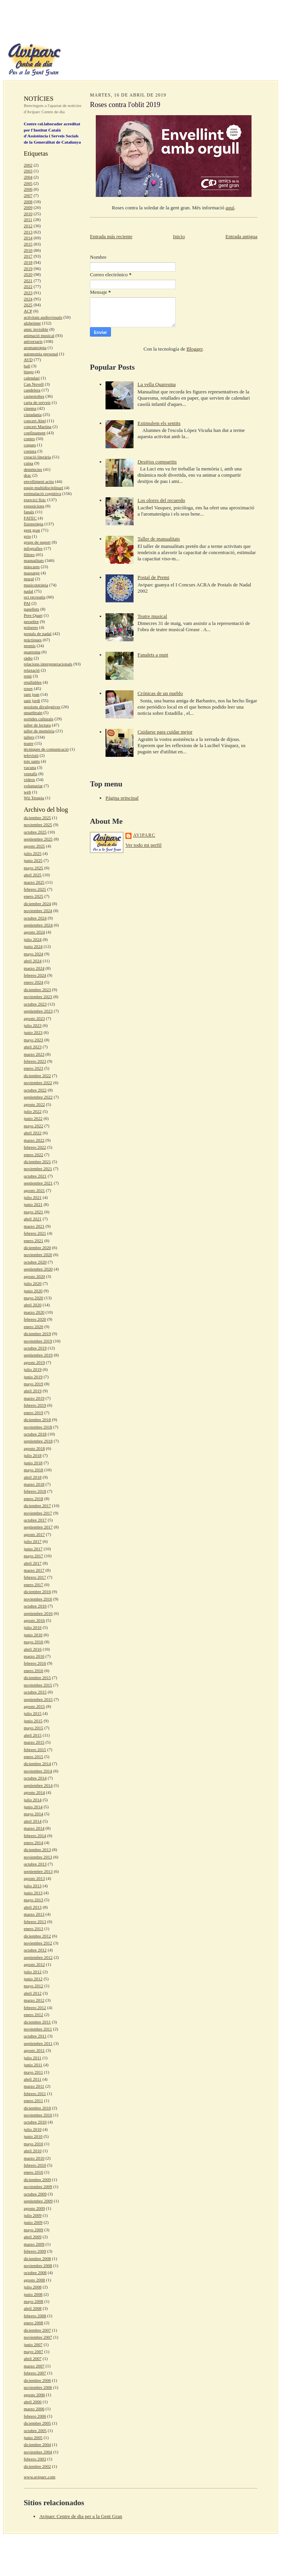 The image size is (285, 2576). Describe the element at coordinates (35, 499) in the screenshot. I see `exercici físic` at that location.